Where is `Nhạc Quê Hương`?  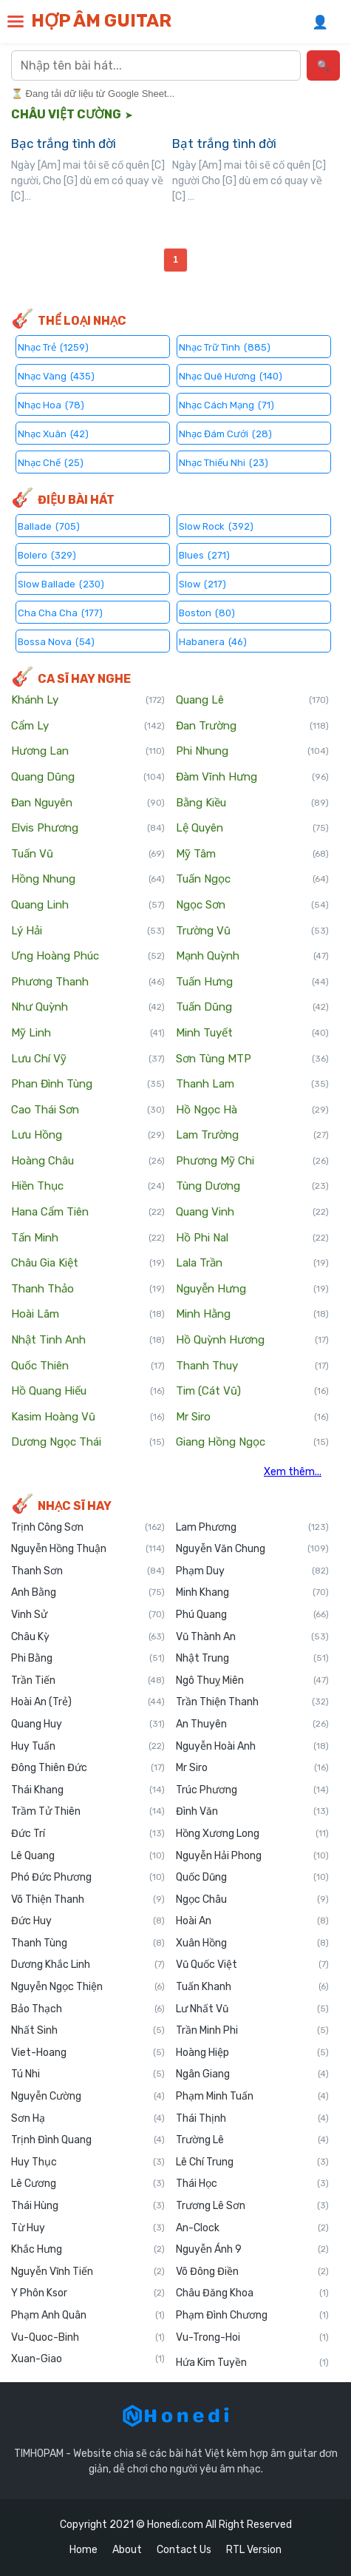 Nhạc Quê Hương is located at coordinates (230, 375).